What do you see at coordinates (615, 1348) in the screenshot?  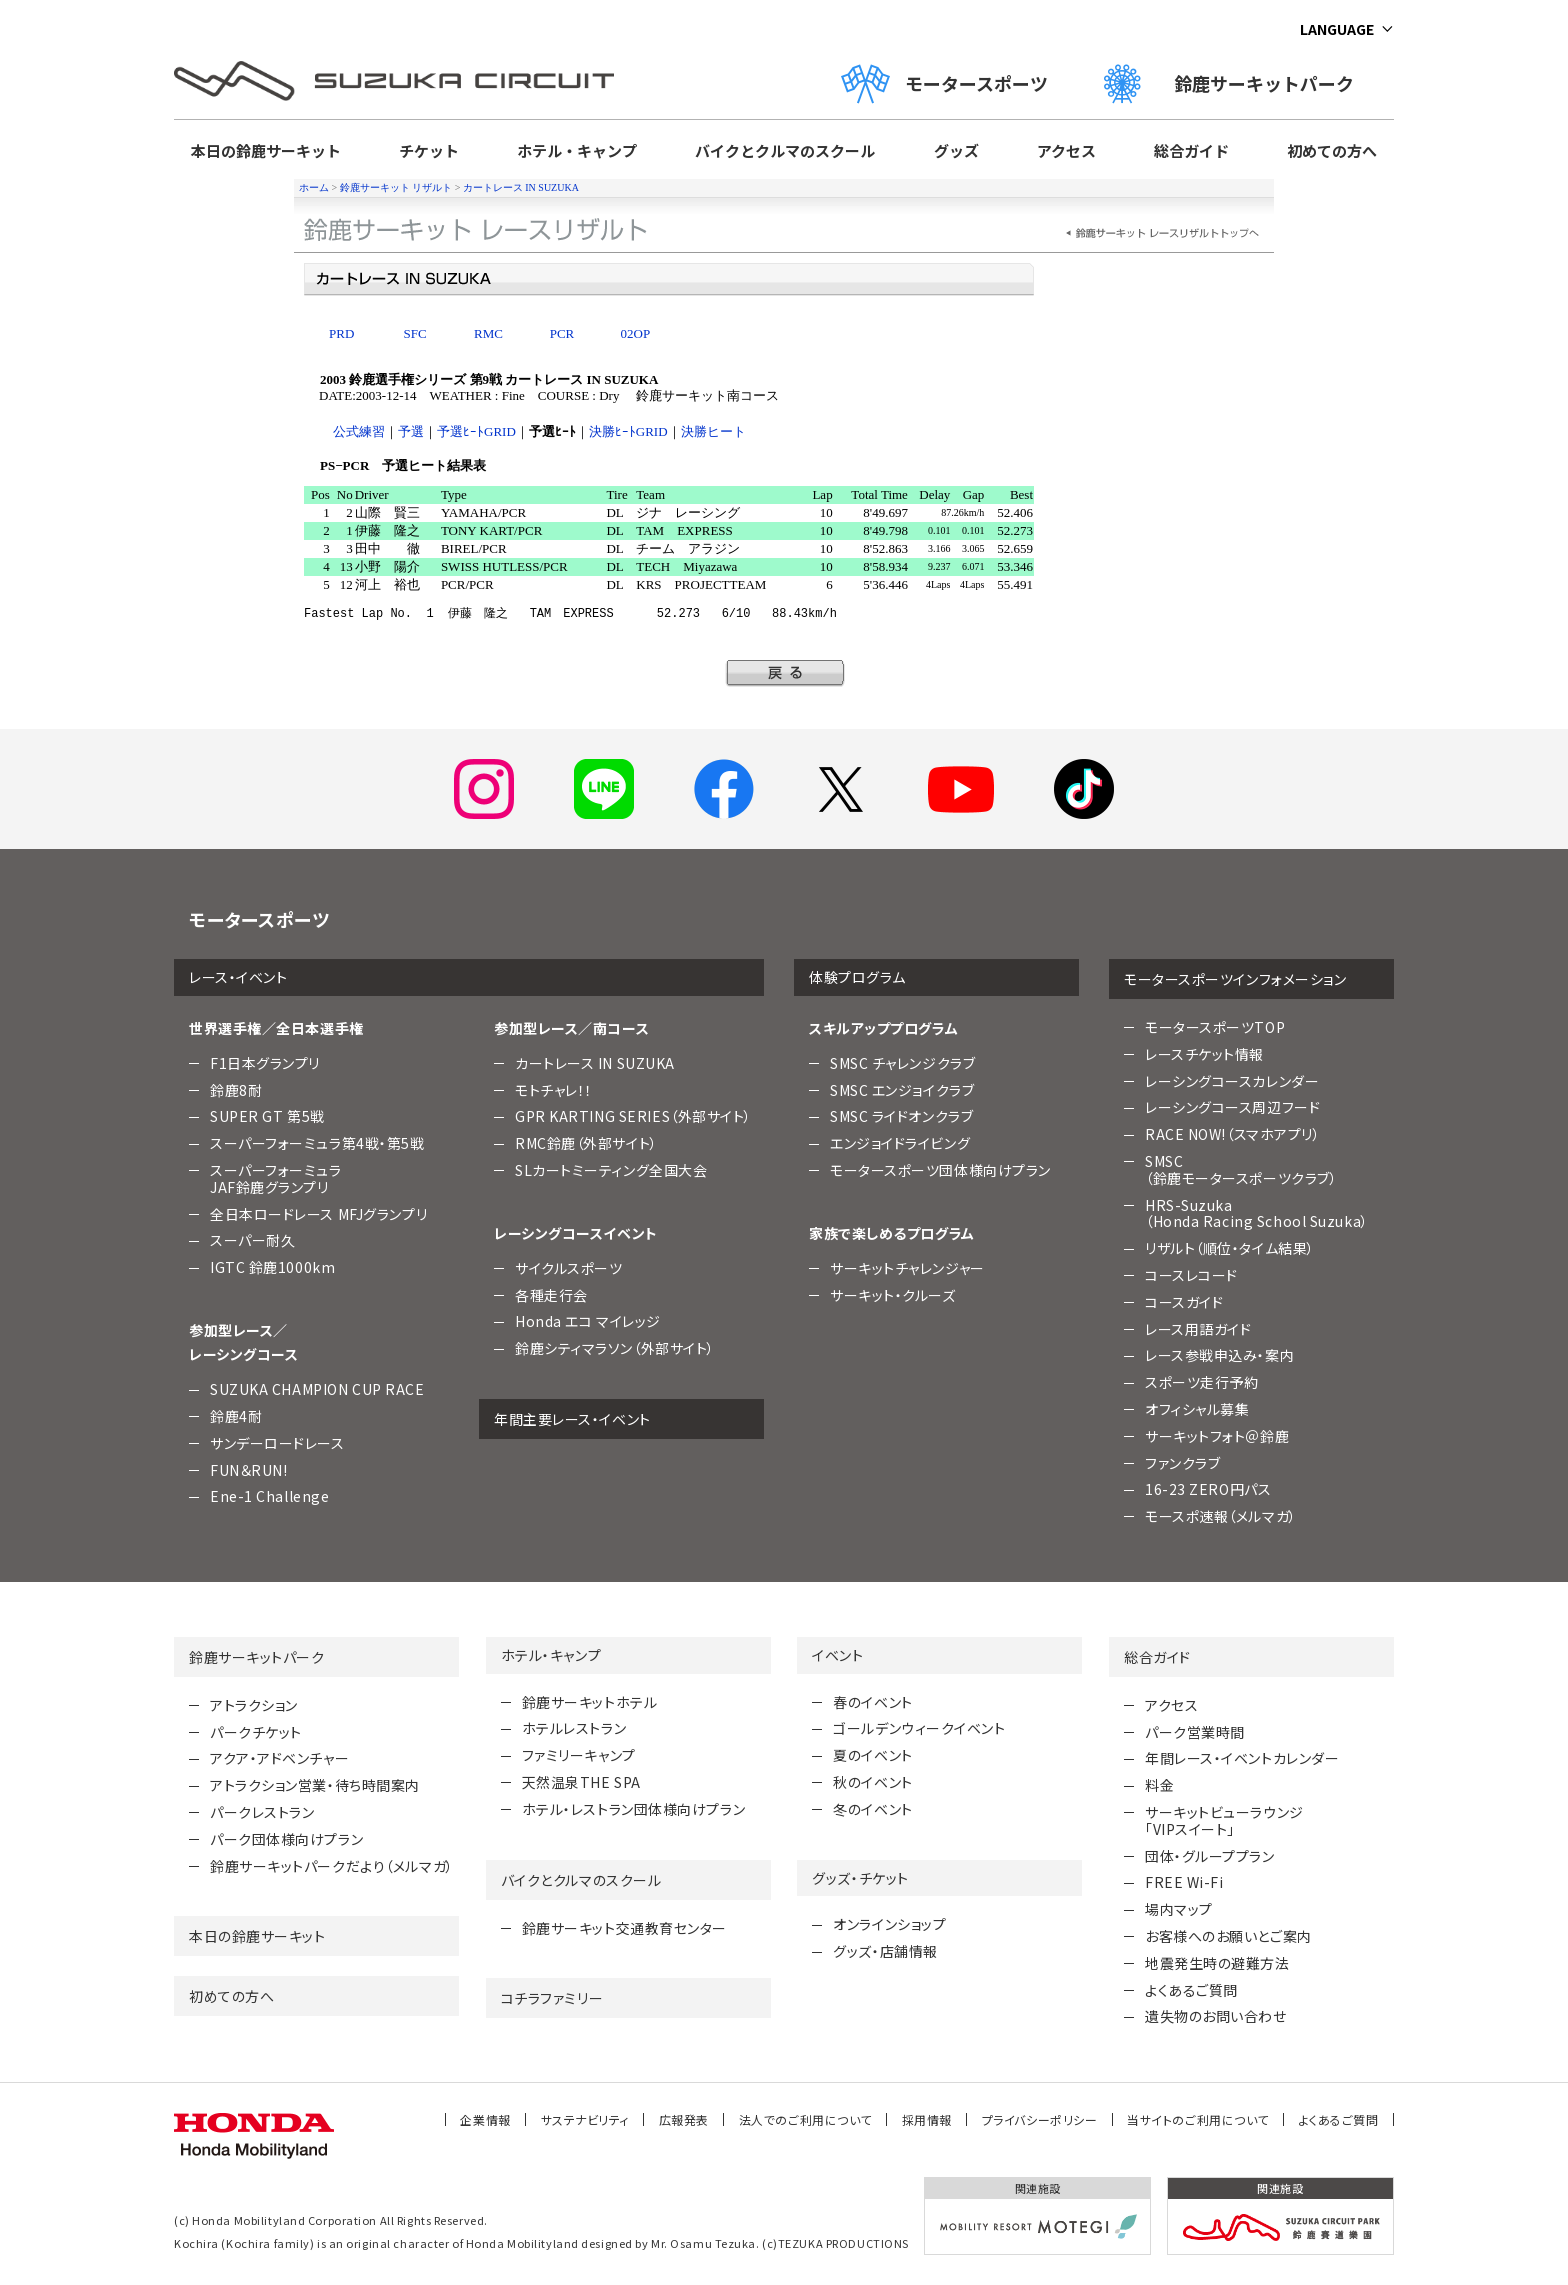 I see `鈴鹿シティマラソン（外部サイト）` at bounding box center [615, 1348].